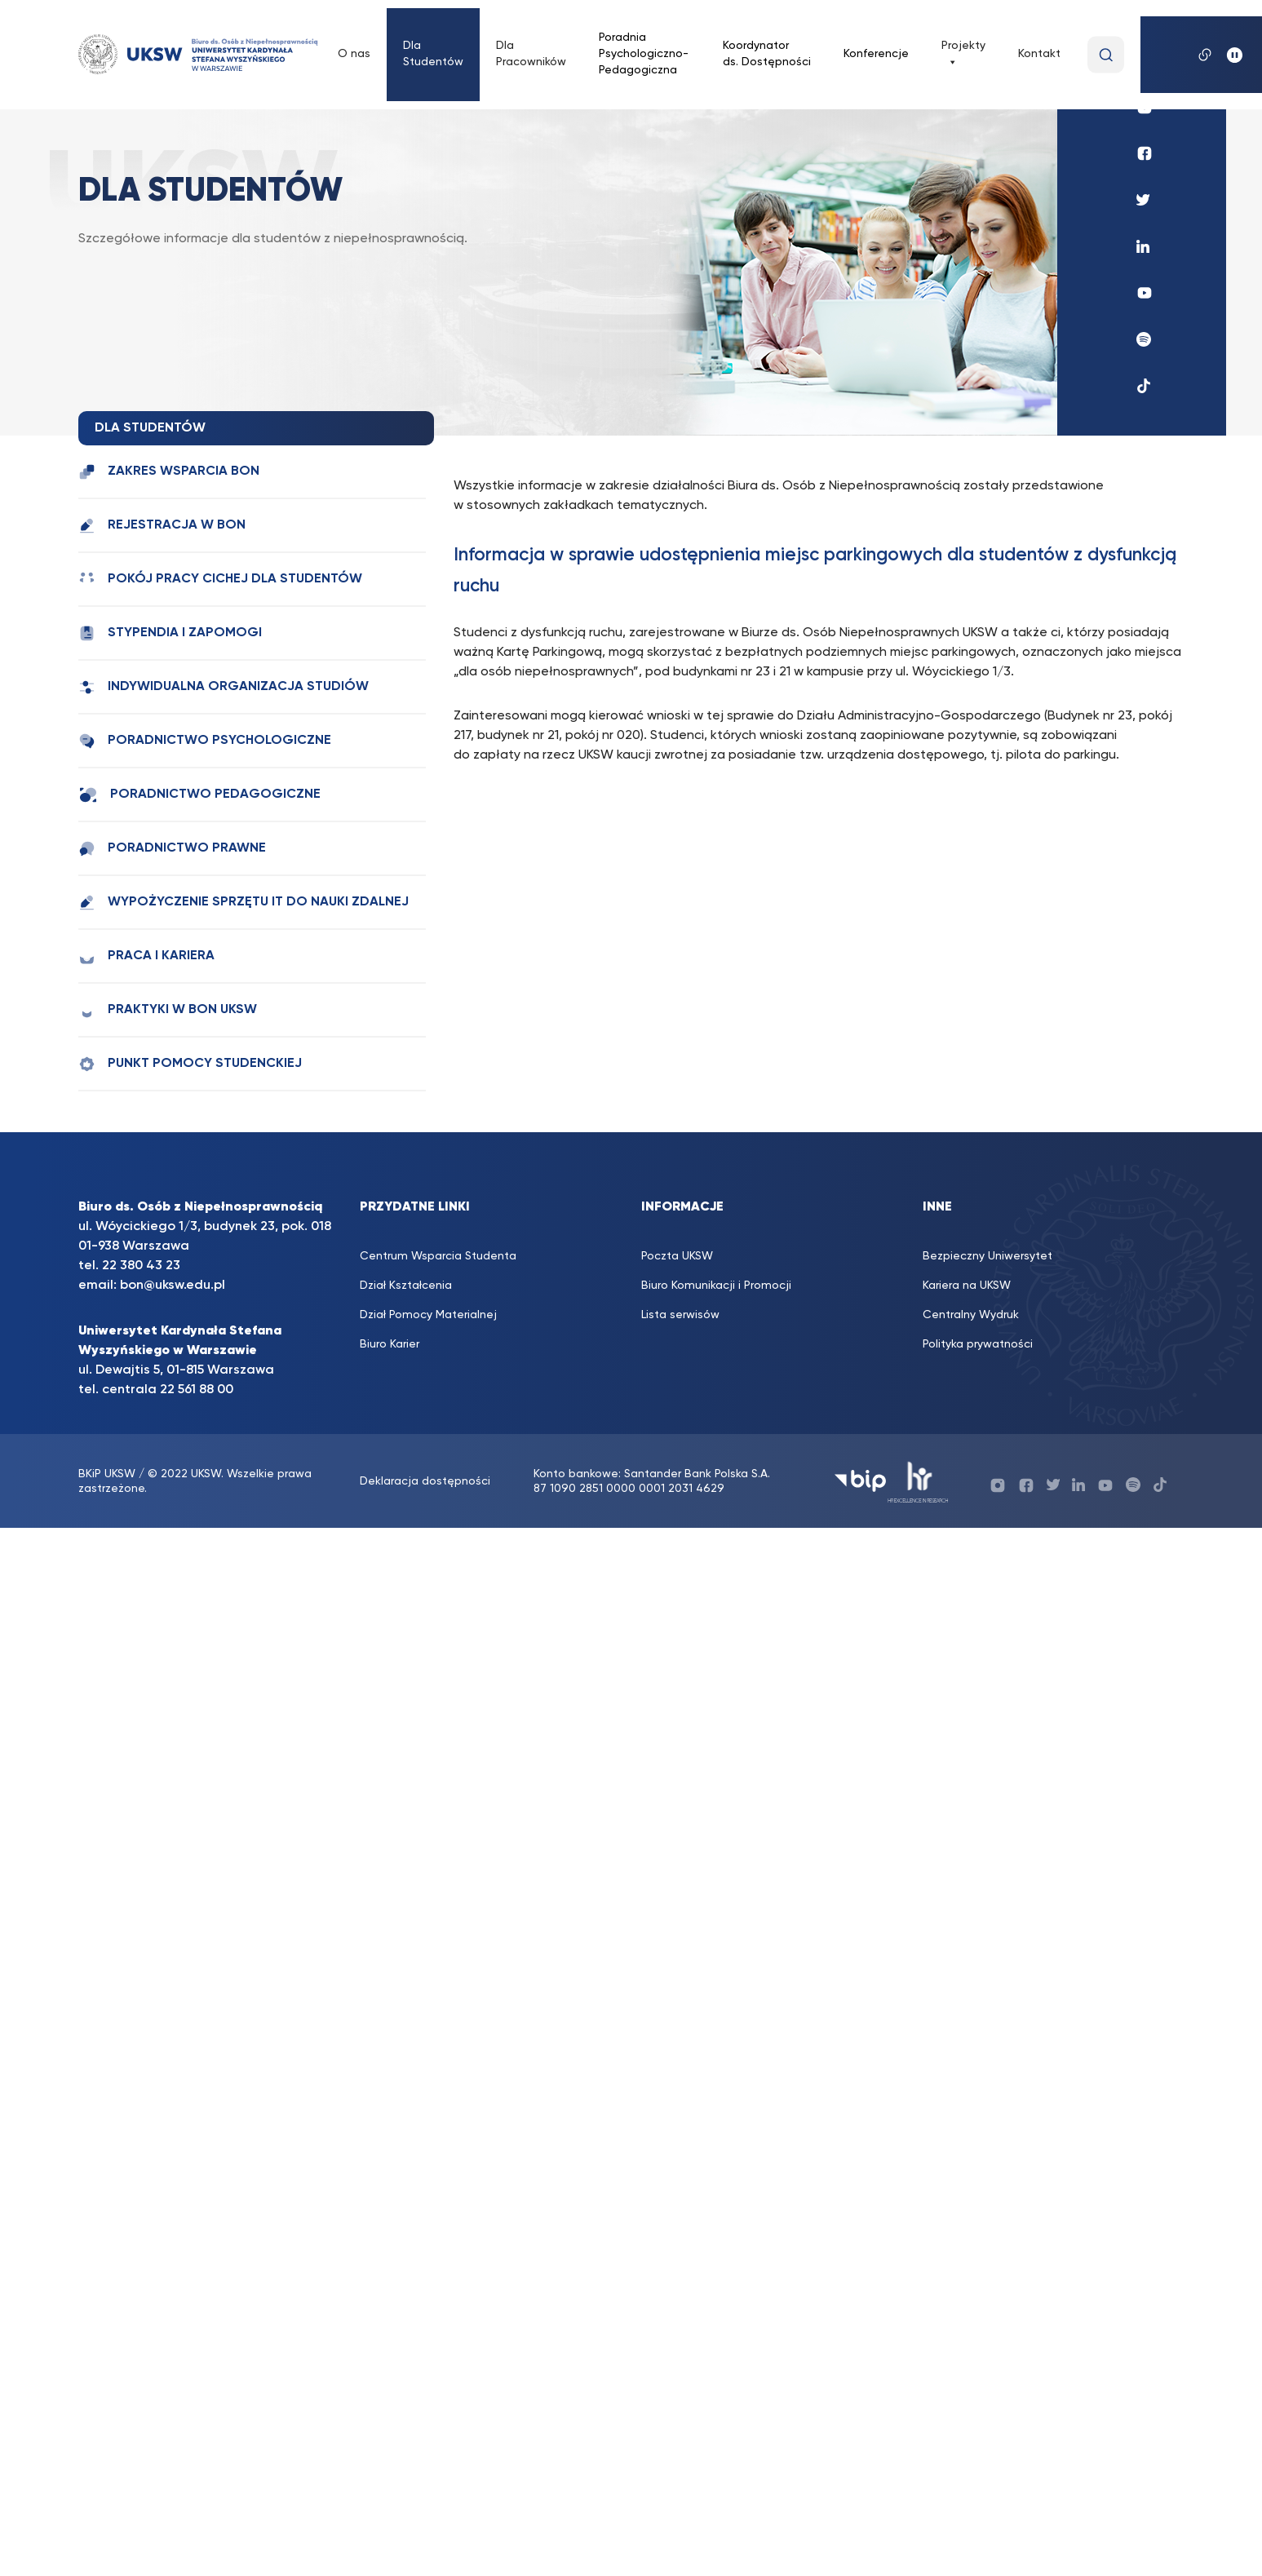 The image size is (1262, 2576). Describe the element at coordinates (243, 902) in the screenshot. I see `Wypożyczenie sprzętu IT do nauki zdalnej` at that location.